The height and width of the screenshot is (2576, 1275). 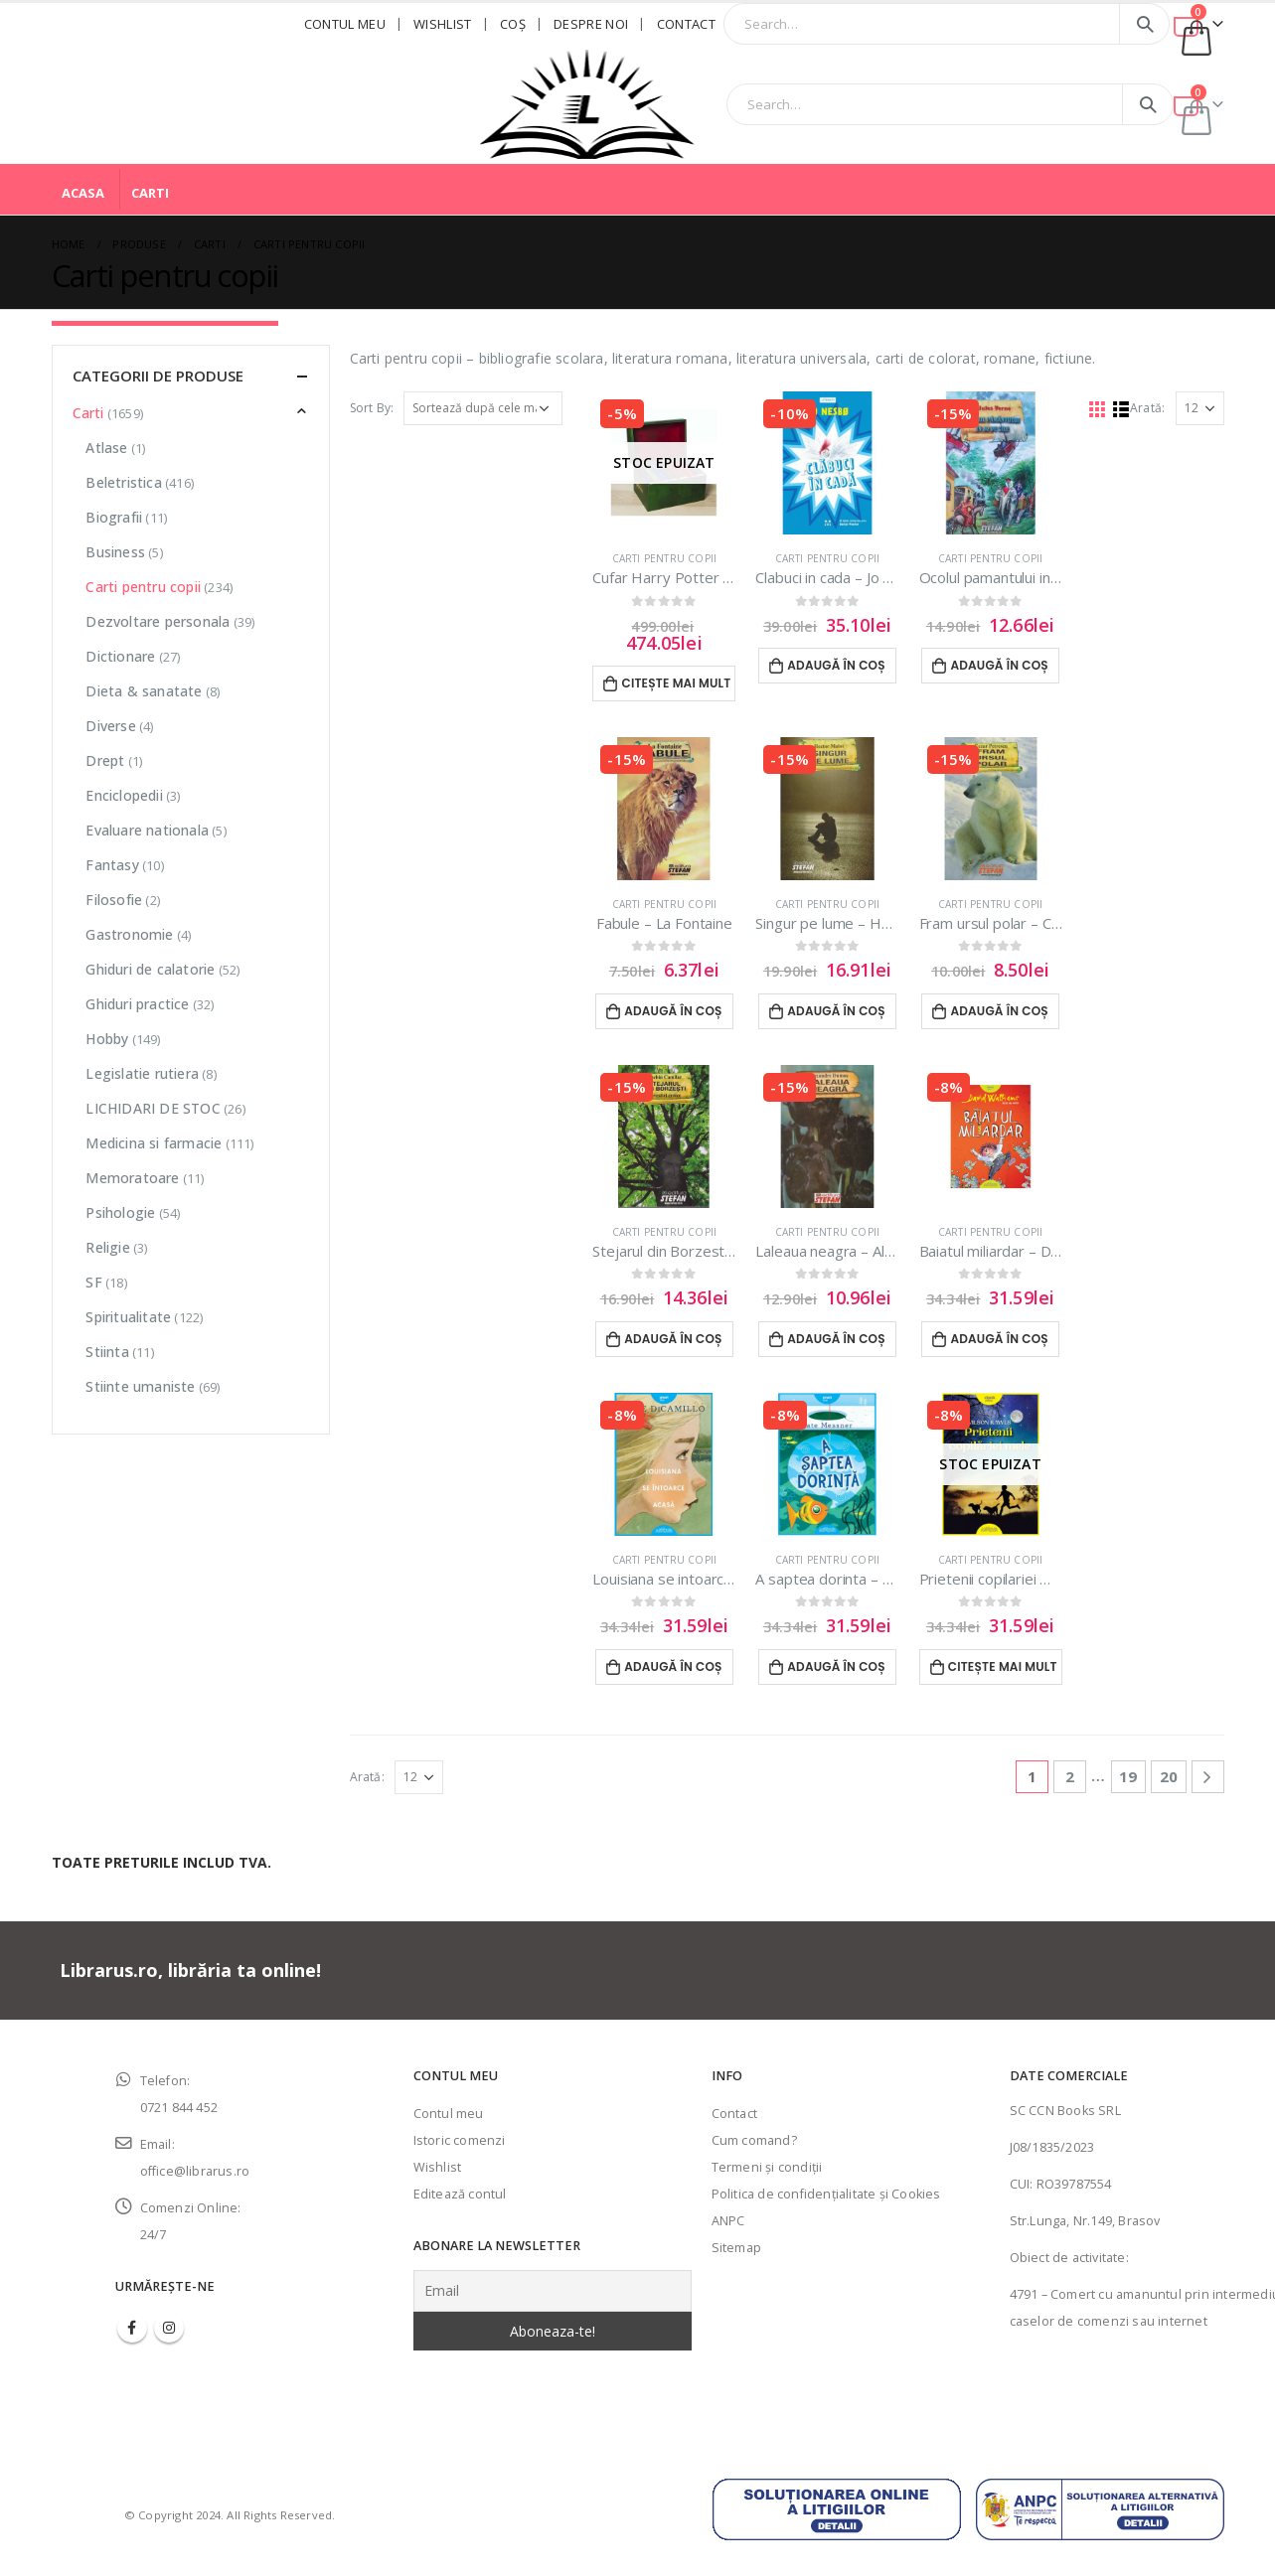 What do you see at coordinates (147, 830) in the screenshot?
I see `Evaluare nationala` at bounding box center [147, 830].